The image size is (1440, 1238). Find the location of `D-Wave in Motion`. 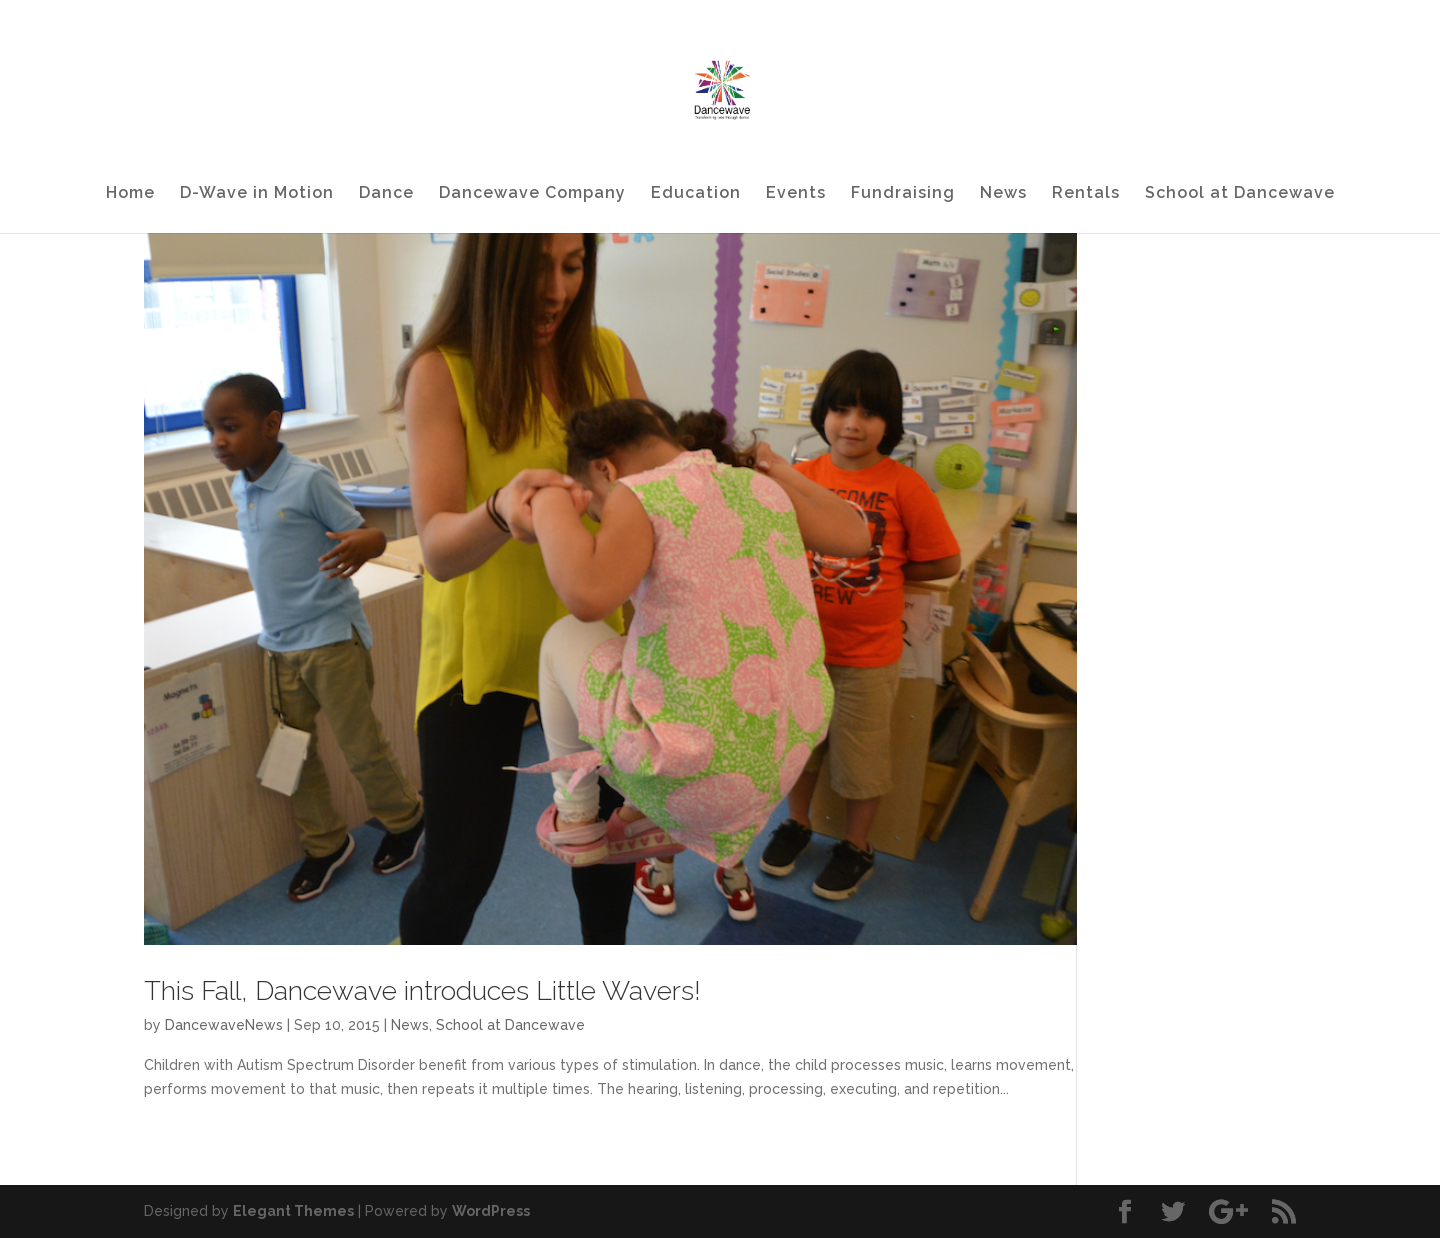

D-Wave in Motion is located at coordinates (257, 194).